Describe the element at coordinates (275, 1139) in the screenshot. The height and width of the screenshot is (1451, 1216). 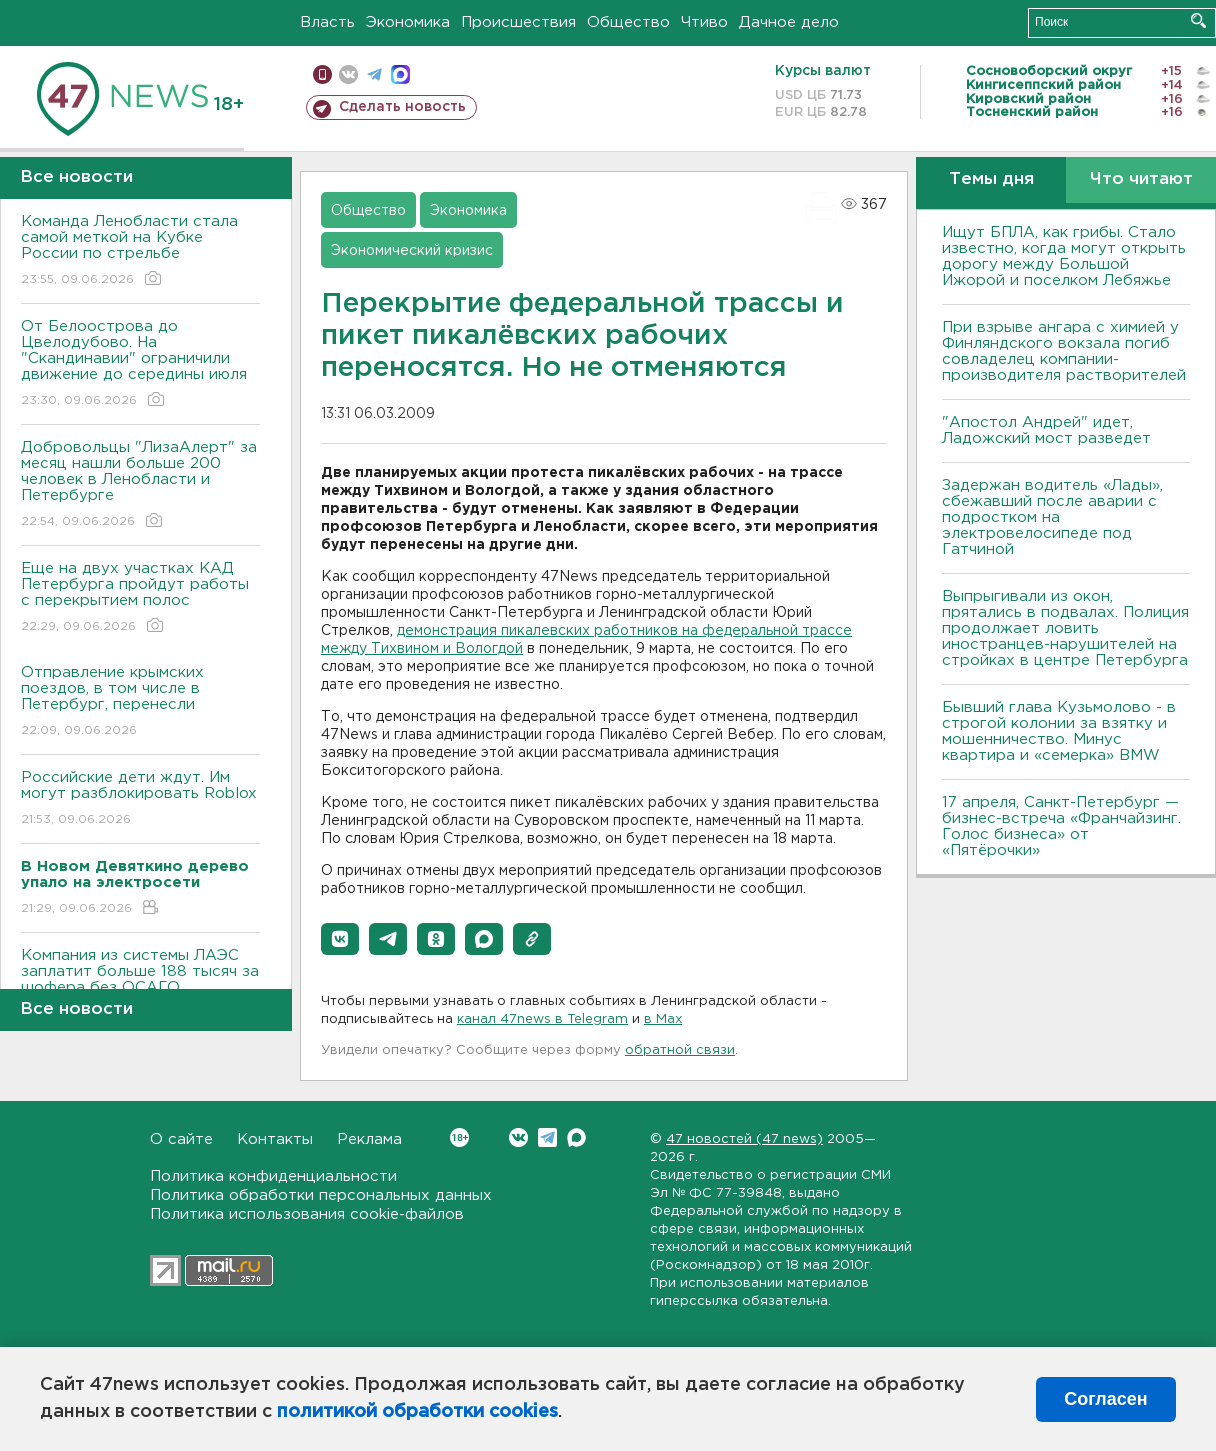
I see `Контакты` at that location.